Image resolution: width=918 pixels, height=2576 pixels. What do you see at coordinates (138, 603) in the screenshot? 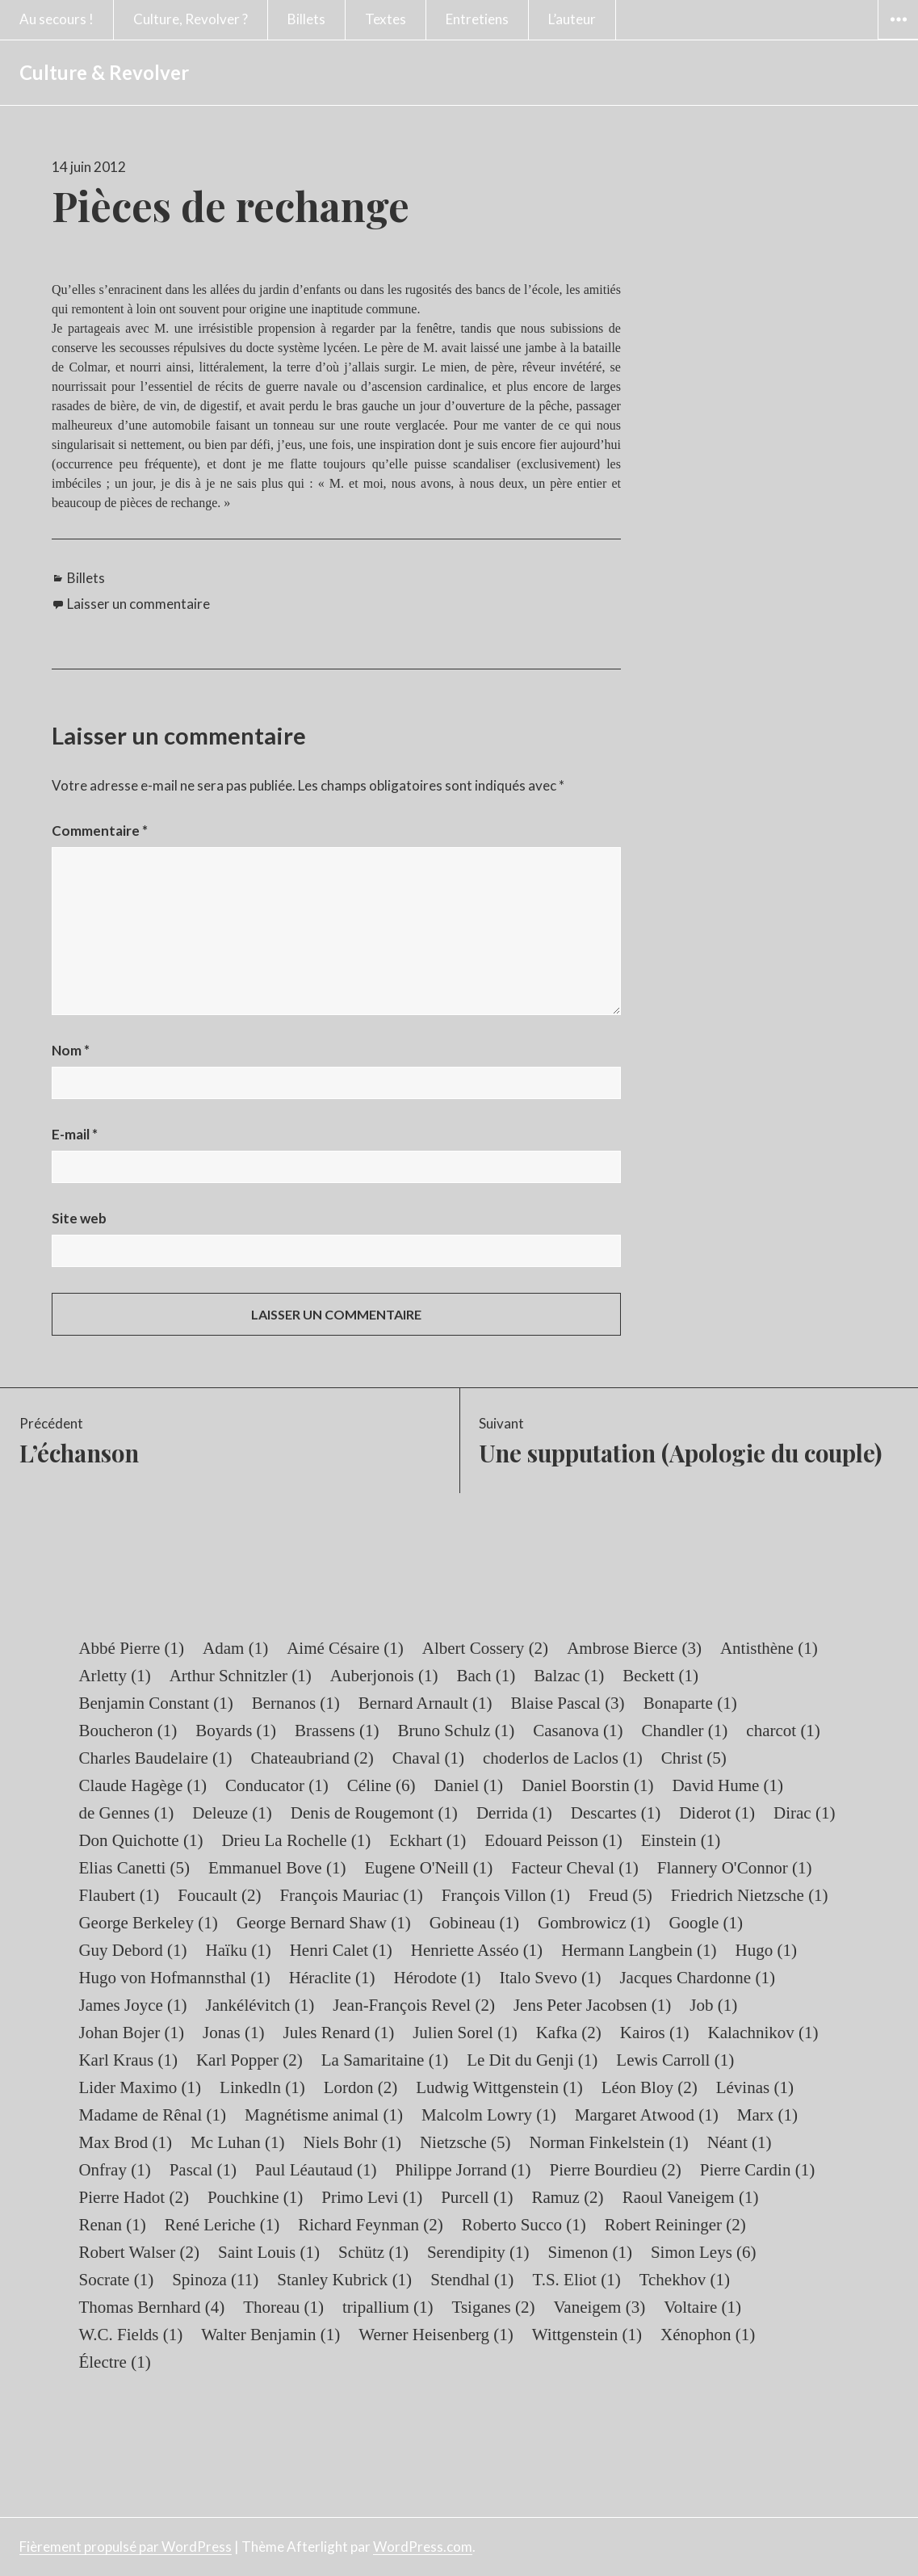
I see `Laisser un commentaire` at bounding box center [138, 603].